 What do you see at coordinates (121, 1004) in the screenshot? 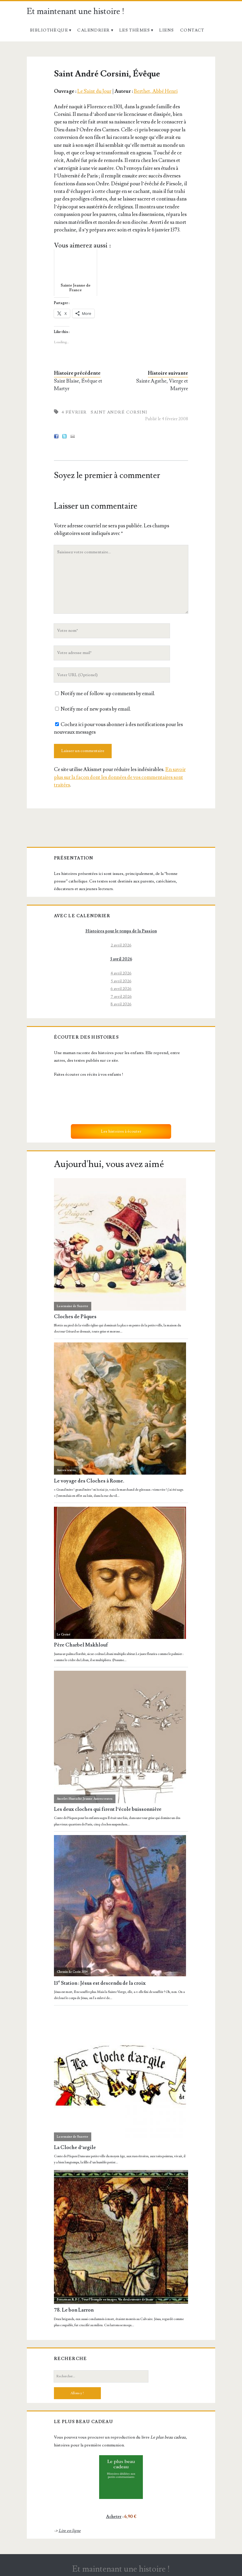
I see `8 avril 2026` at bounding box center [121, 1004].